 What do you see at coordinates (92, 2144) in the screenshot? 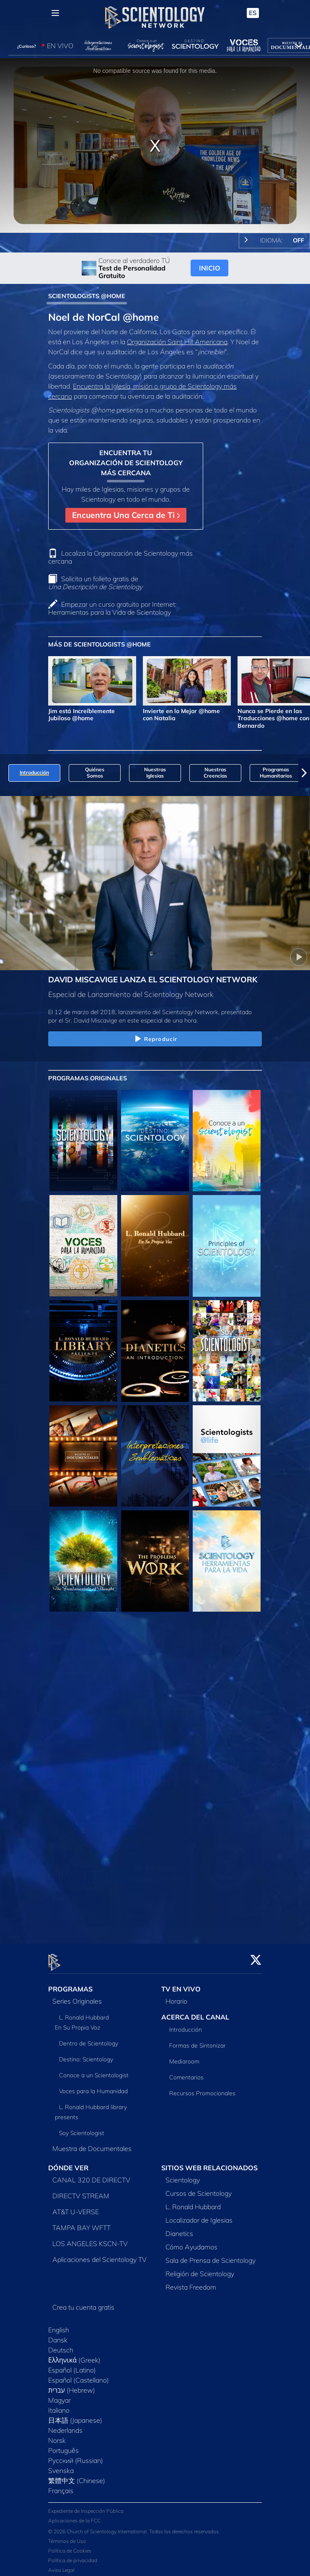
I see `Muestra de Documentales` at bounding box center [92, 2144].